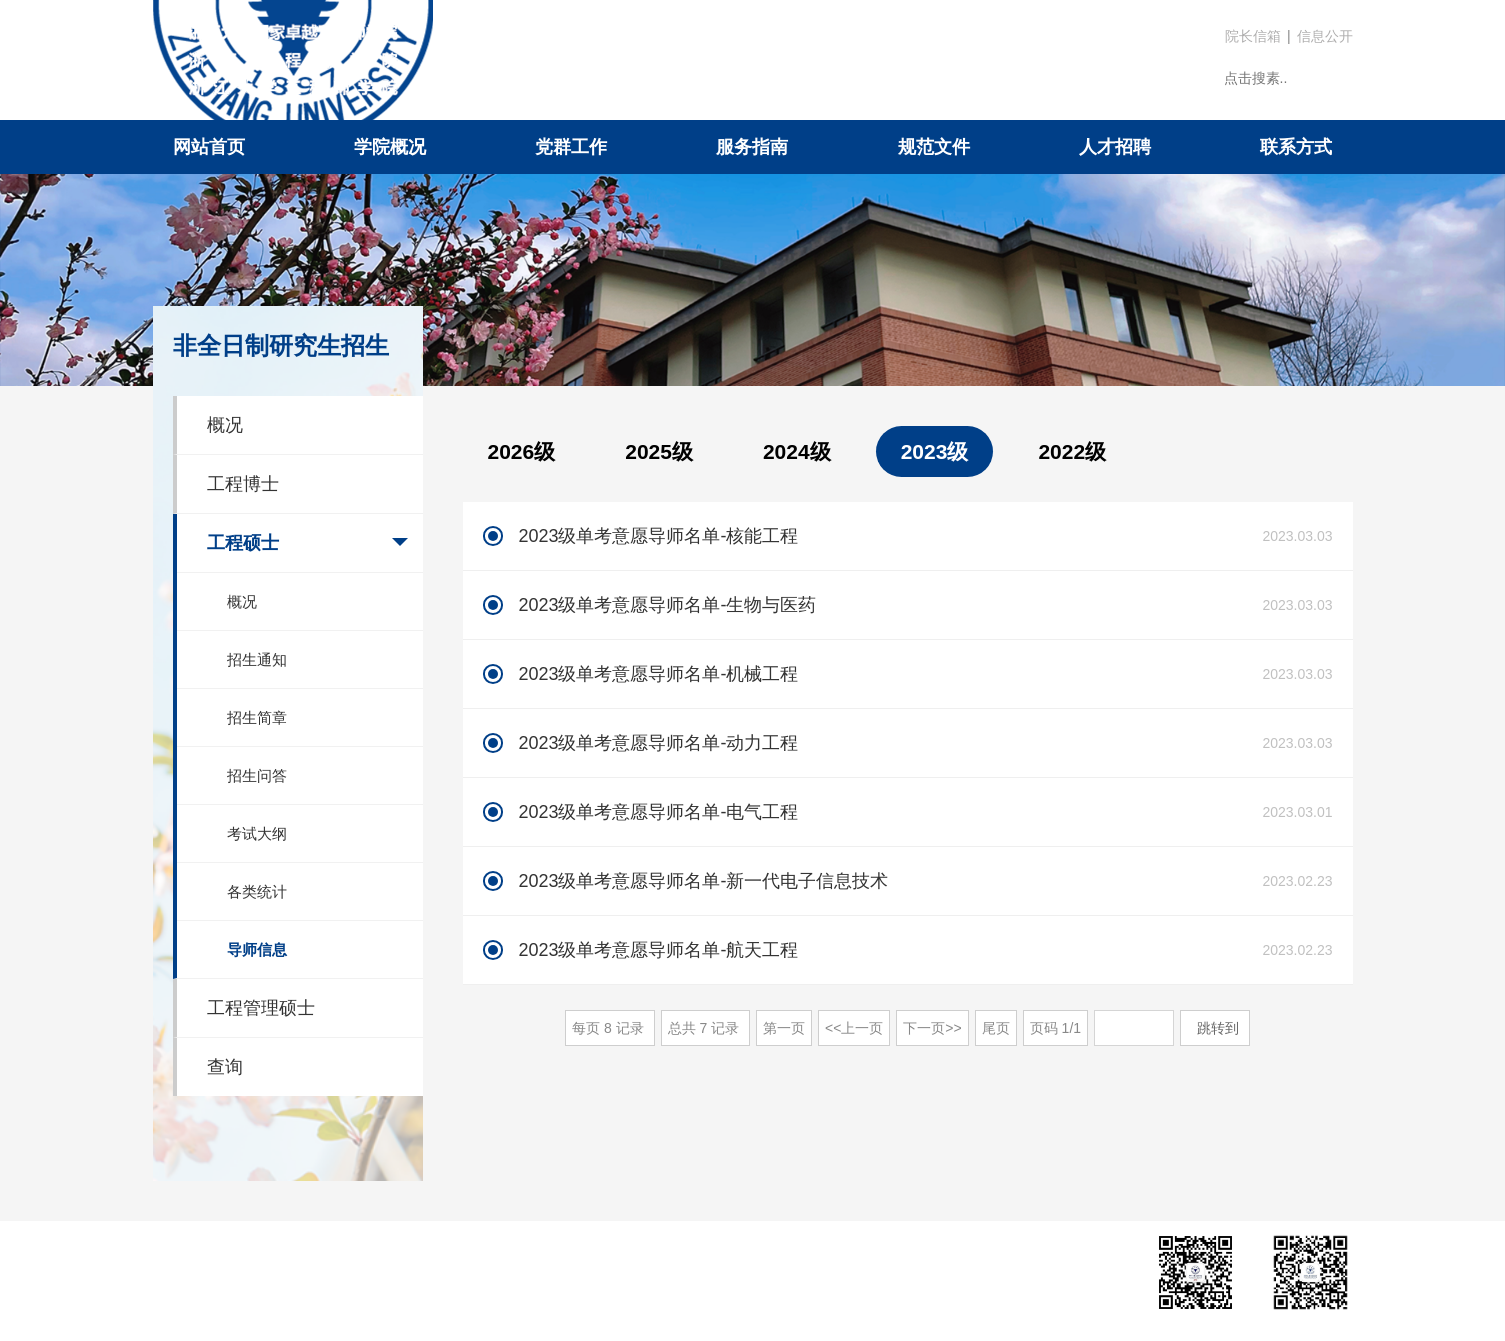 Image resolution: width=1505 pixels, height=1341 pixels. What do you see at coordinates (658, 536) in the screenshot?
I see `2023级单考意愿导师名单-核能工程` at bounding box center [658, 536].